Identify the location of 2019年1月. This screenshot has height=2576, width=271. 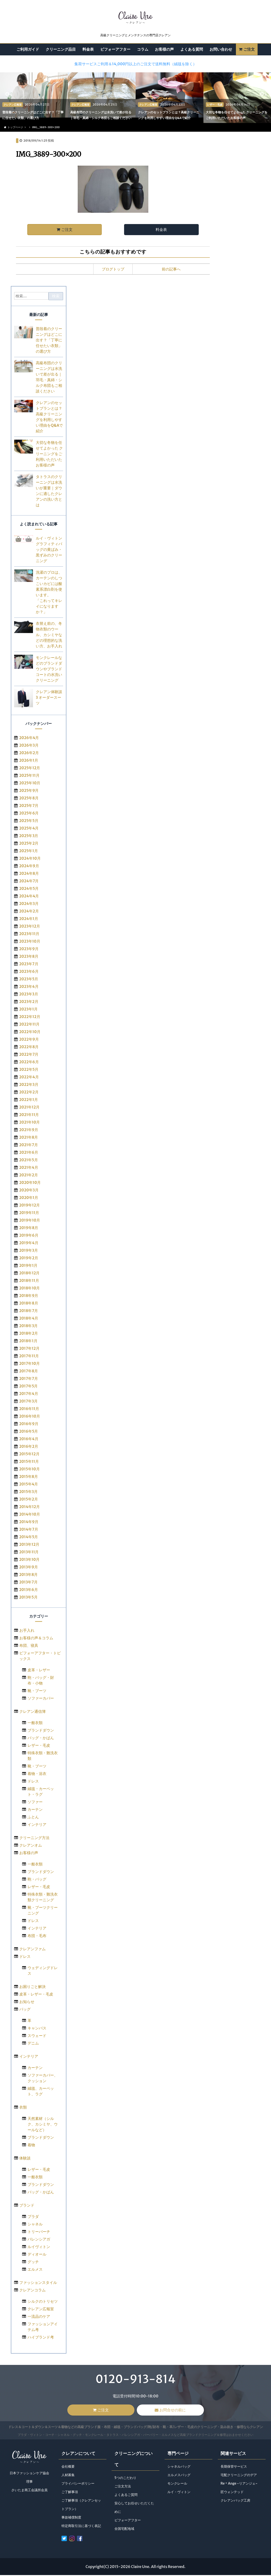
(28, 1265).